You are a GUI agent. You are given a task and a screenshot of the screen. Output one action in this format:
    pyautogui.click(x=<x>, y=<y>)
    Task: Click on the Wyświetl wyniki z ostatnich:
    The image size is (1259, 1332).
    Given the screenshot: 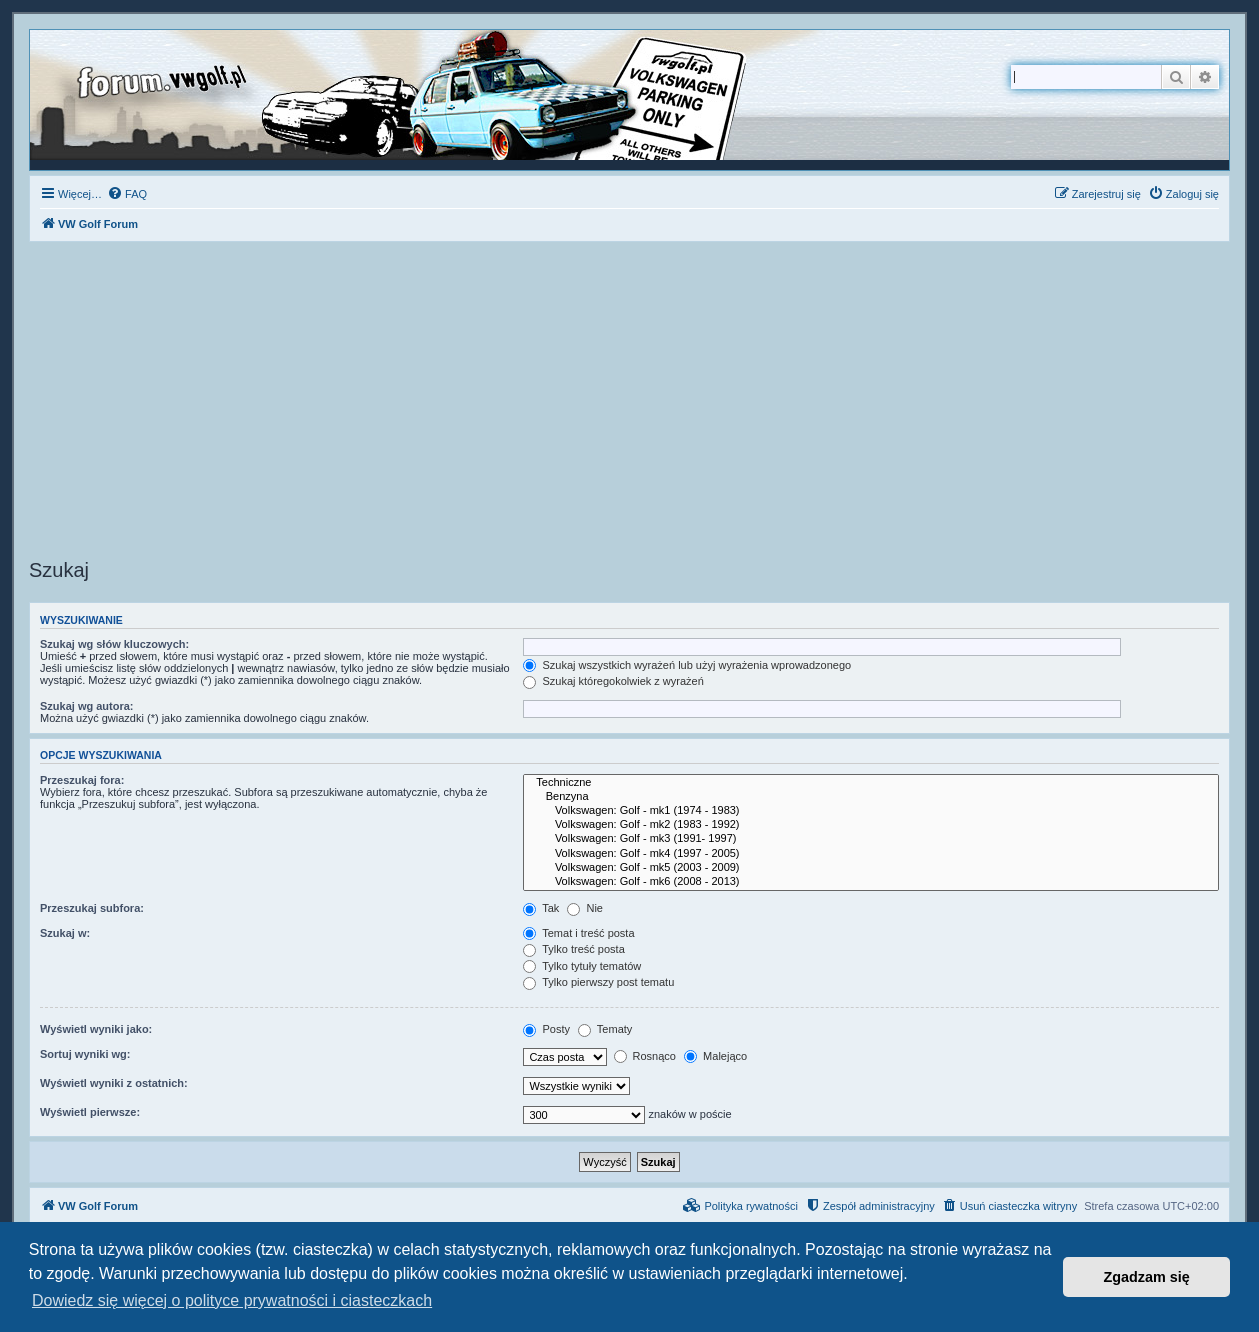 What is the action you would take?
    pyautogui.click(x=114, y=1083)
    